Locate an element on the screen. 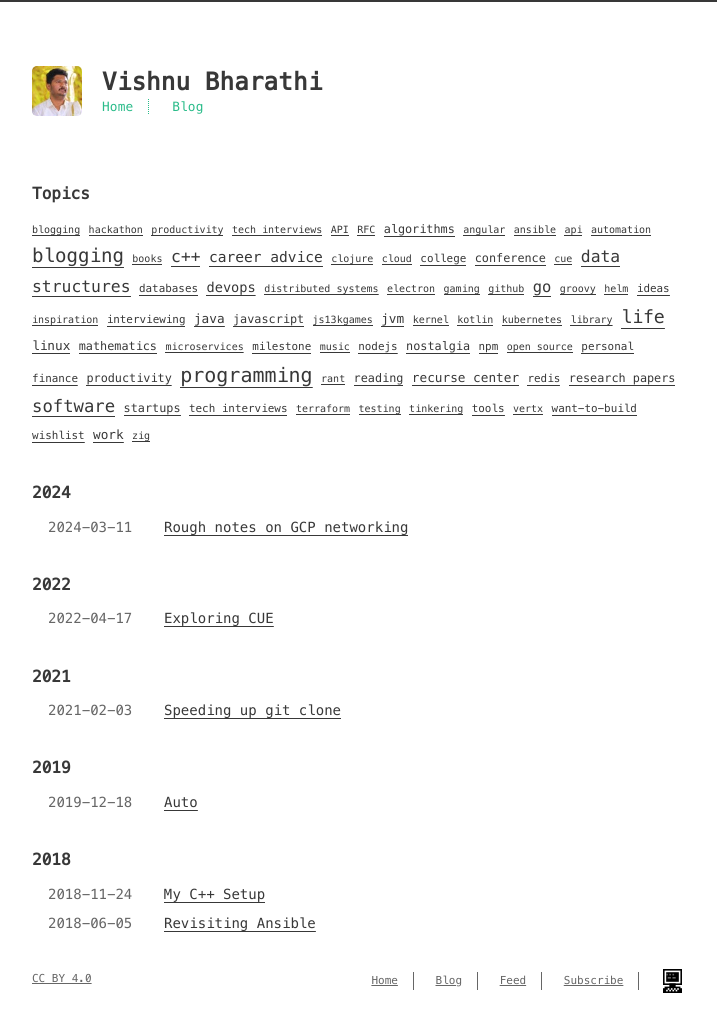 This screenshot has width=717, height=1013. microservices is located at coordinates (204, 346).